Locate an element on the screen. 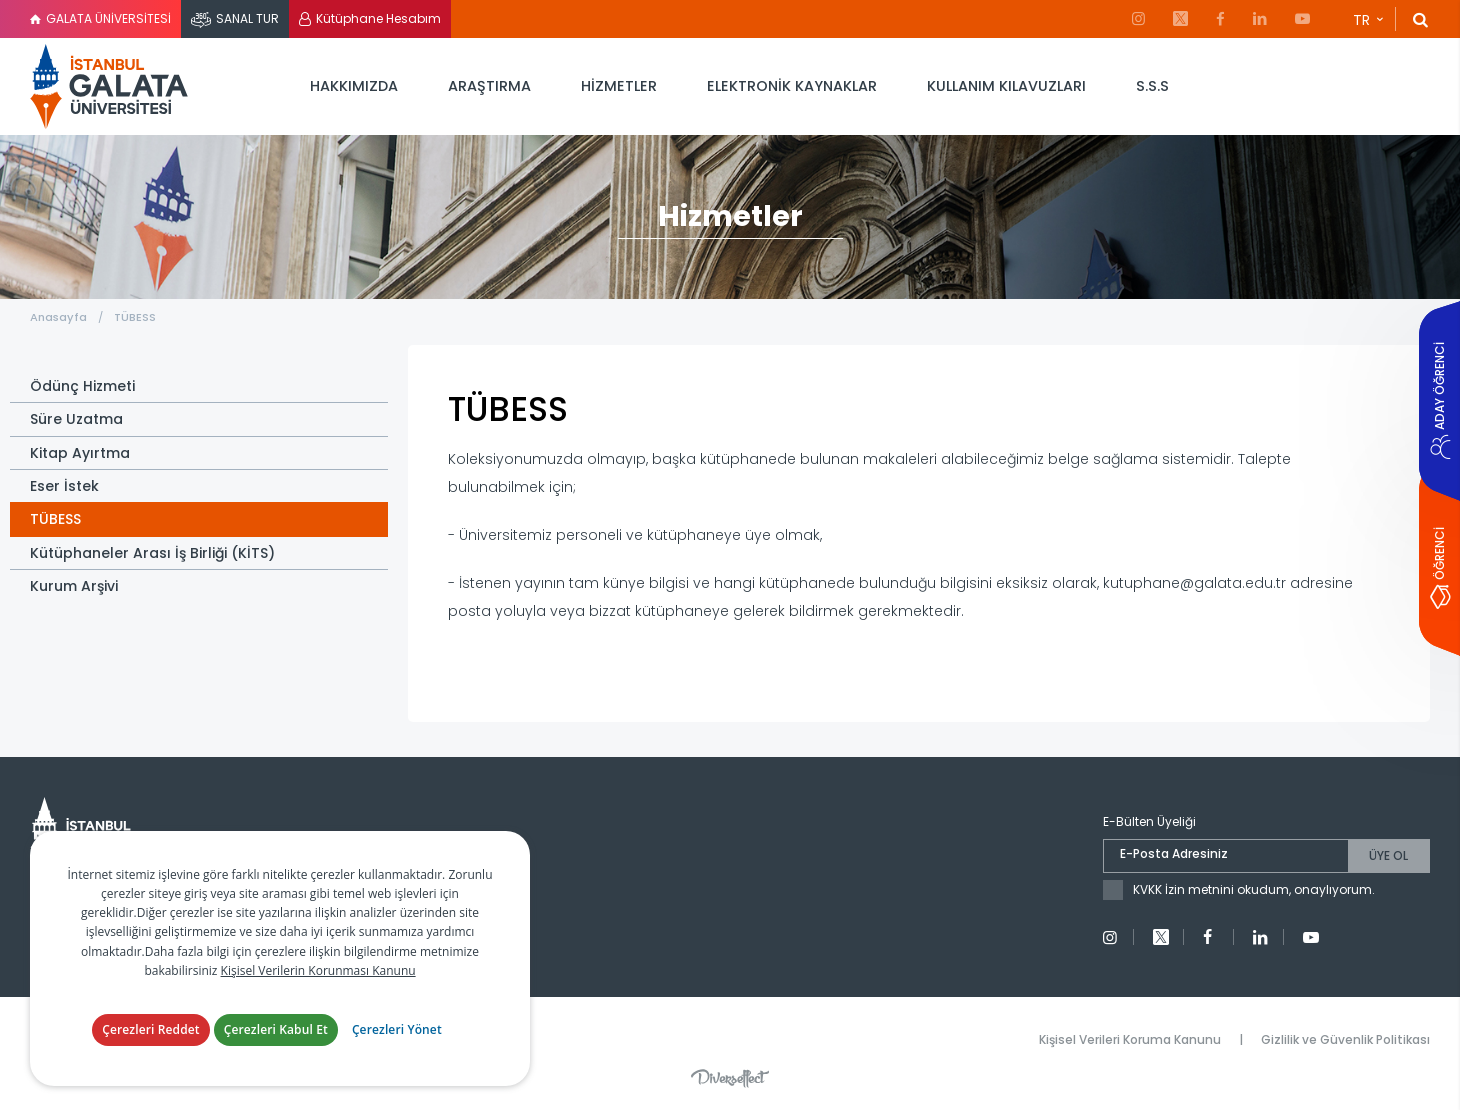 This screenshot has width=1460, height=1110. Çerezleri Reddet is located at coordinates (151, 1029).